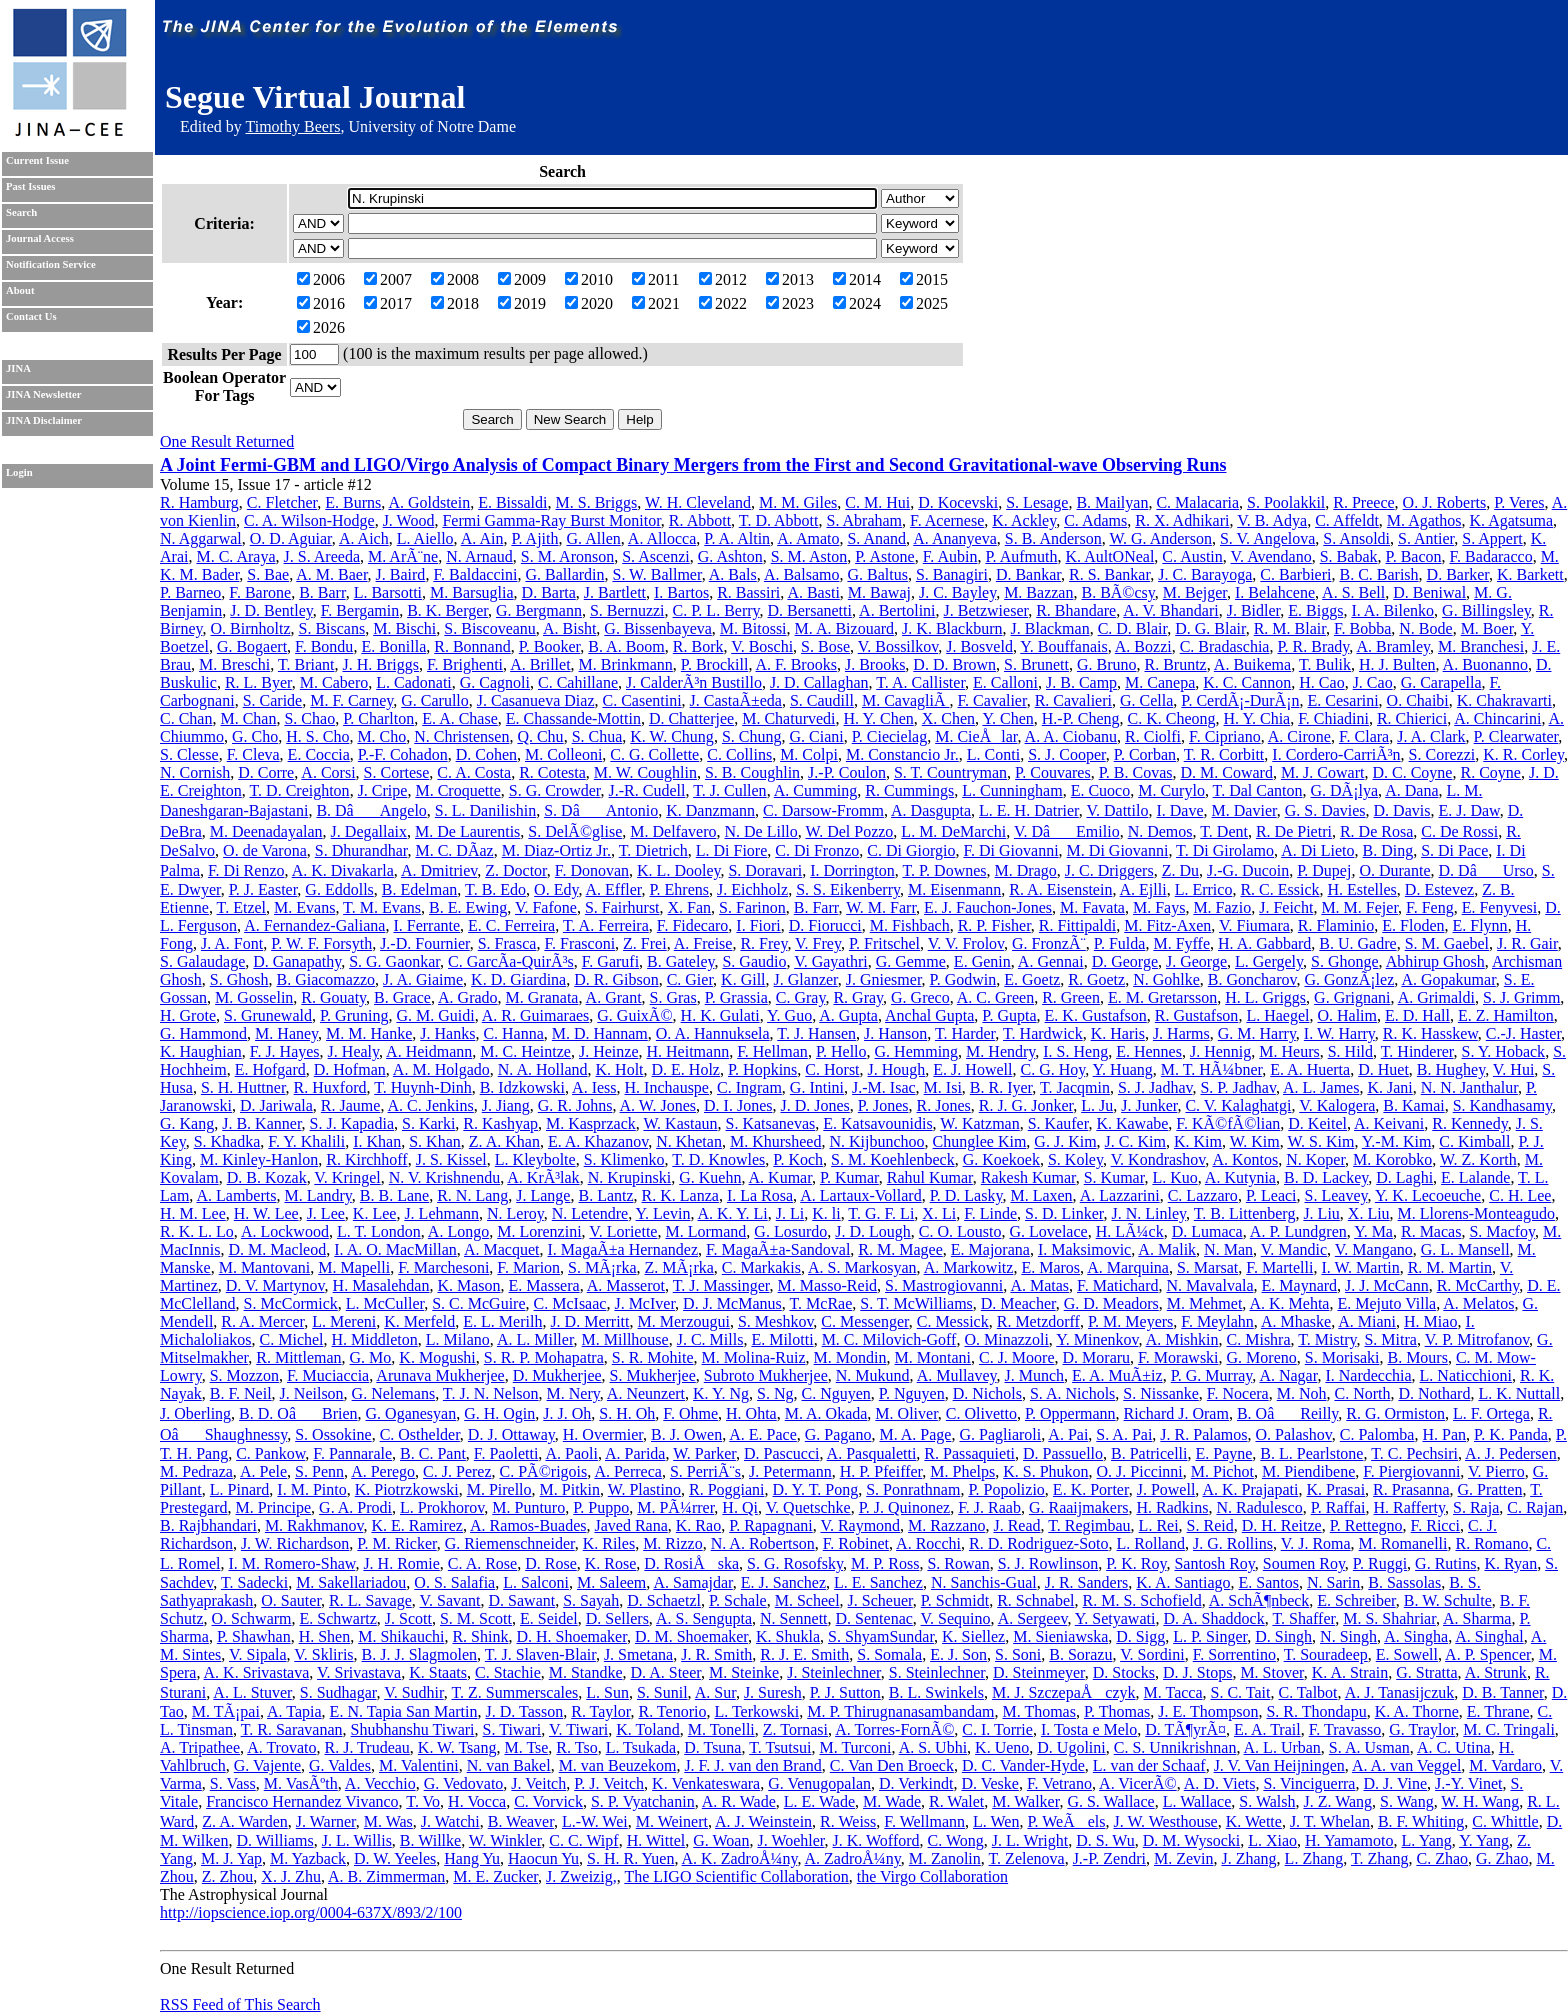  Describe the element at coordinates (570, 1303) in the screenshot. I see `C. McIsaac` at that location.